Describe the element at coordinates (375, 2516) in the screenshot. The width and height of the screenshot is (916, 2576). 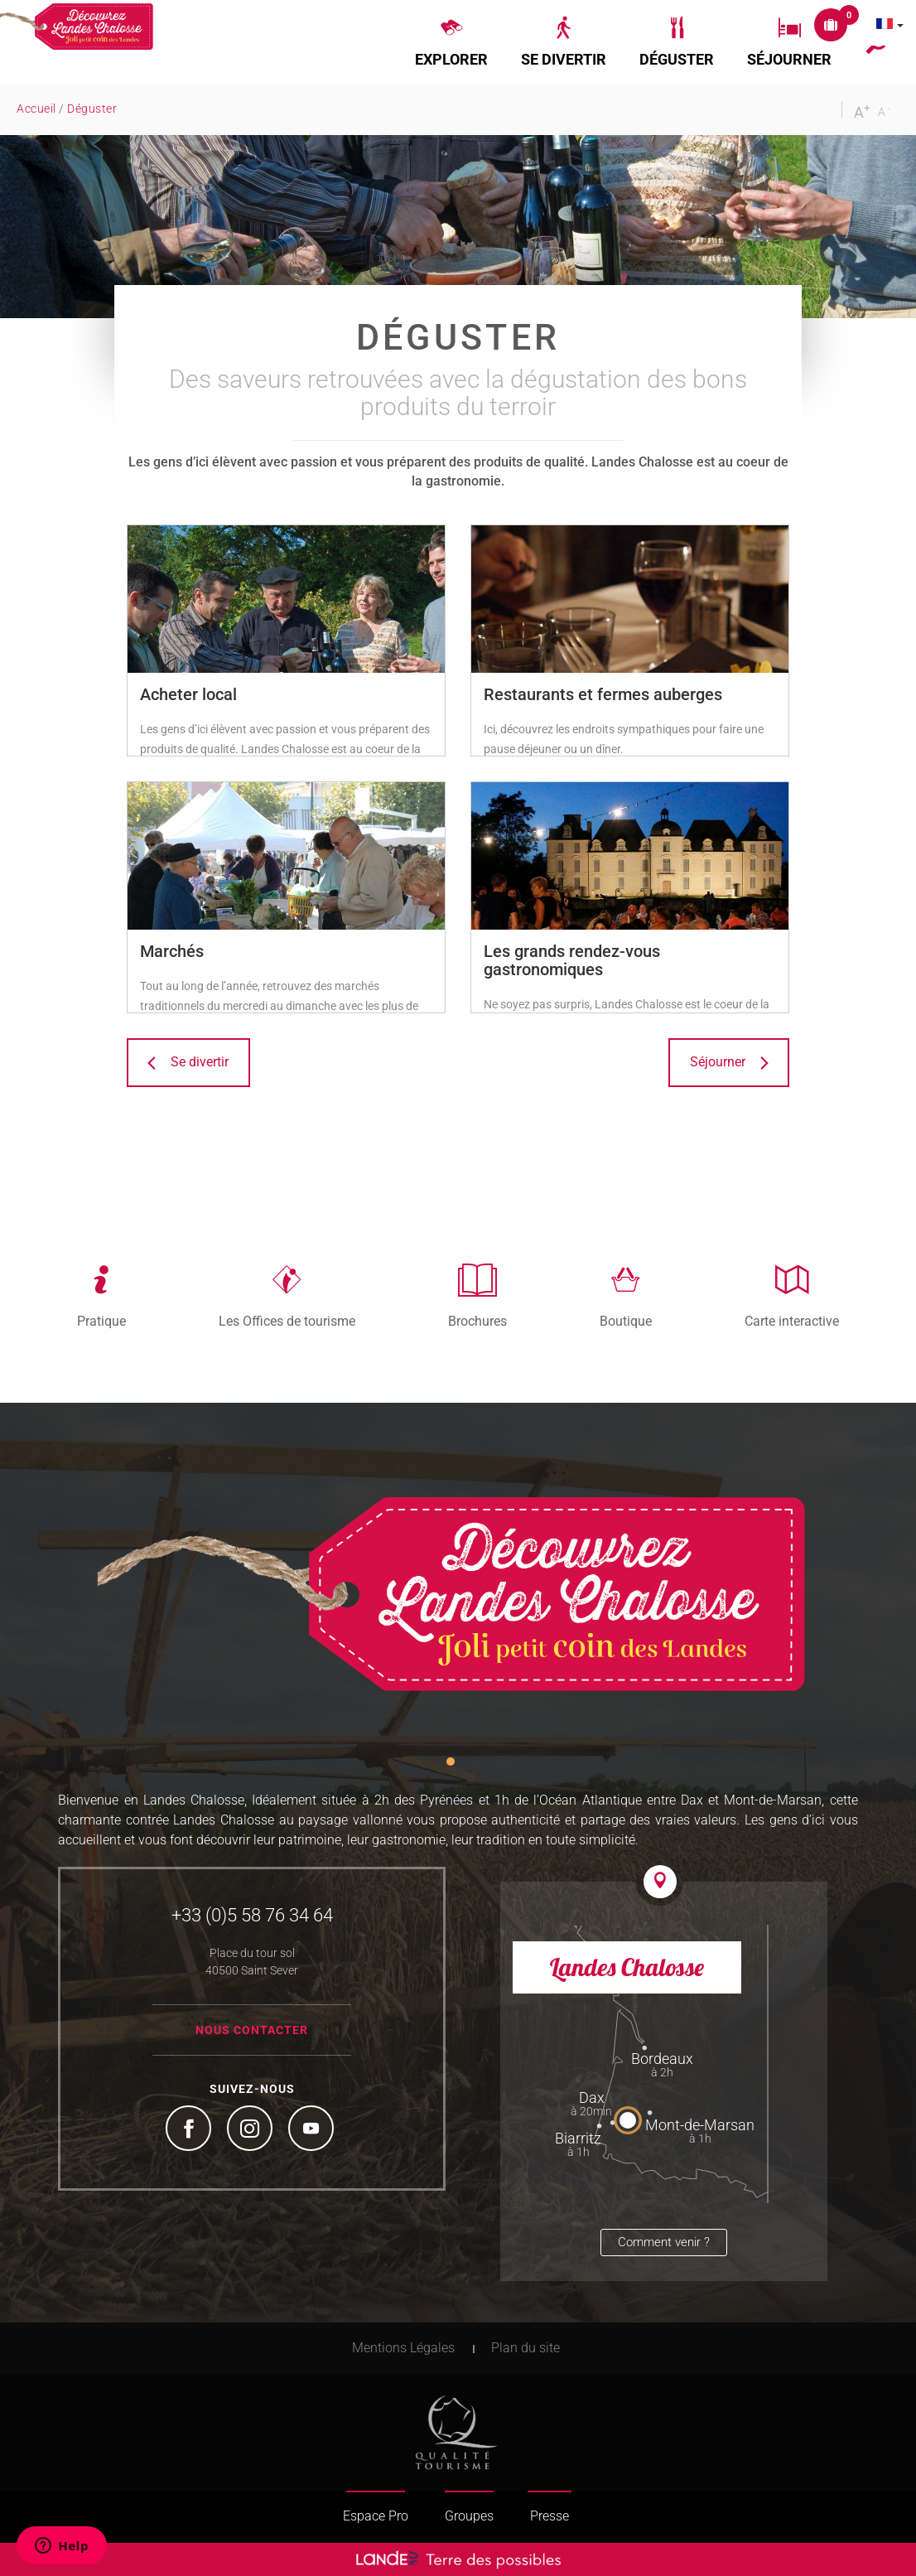
I see `Espace Pro` at that location.